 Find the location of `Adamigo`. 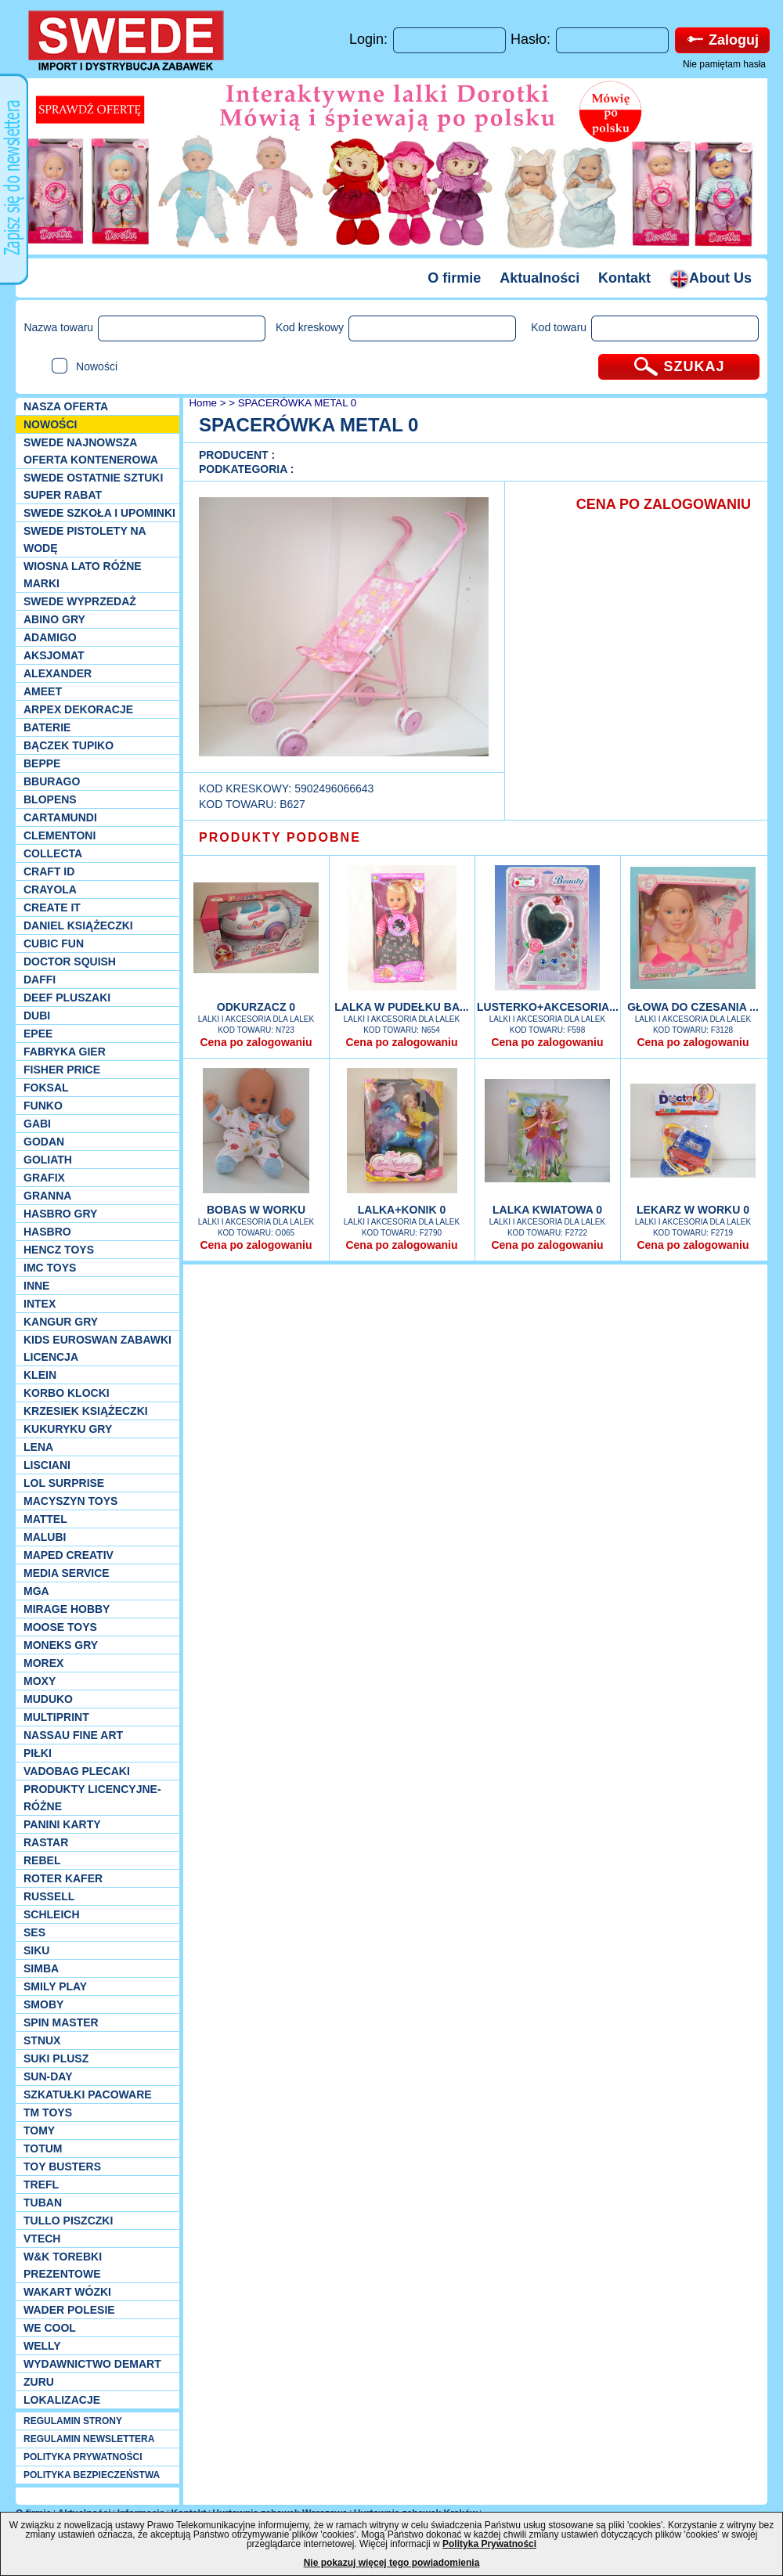

Adamigo is located at coordinates (50, 637).